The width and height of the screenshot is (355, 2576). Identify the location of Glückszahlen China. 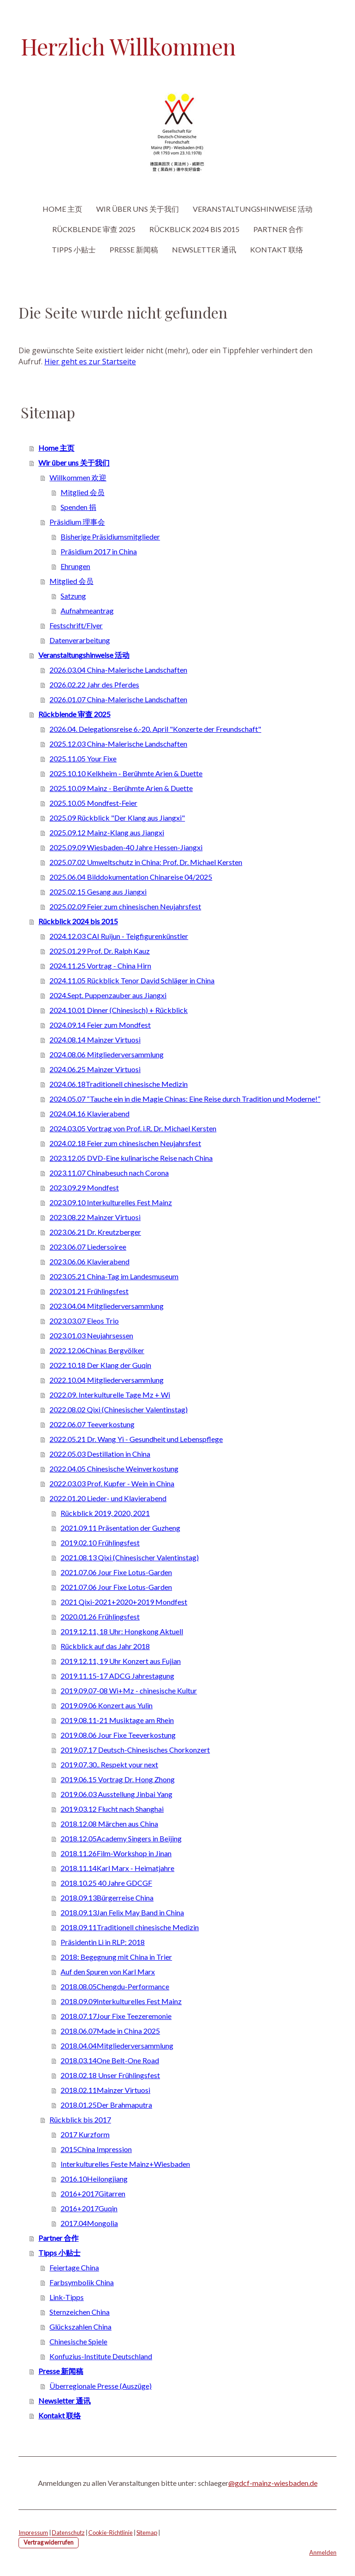
(80, 2326).